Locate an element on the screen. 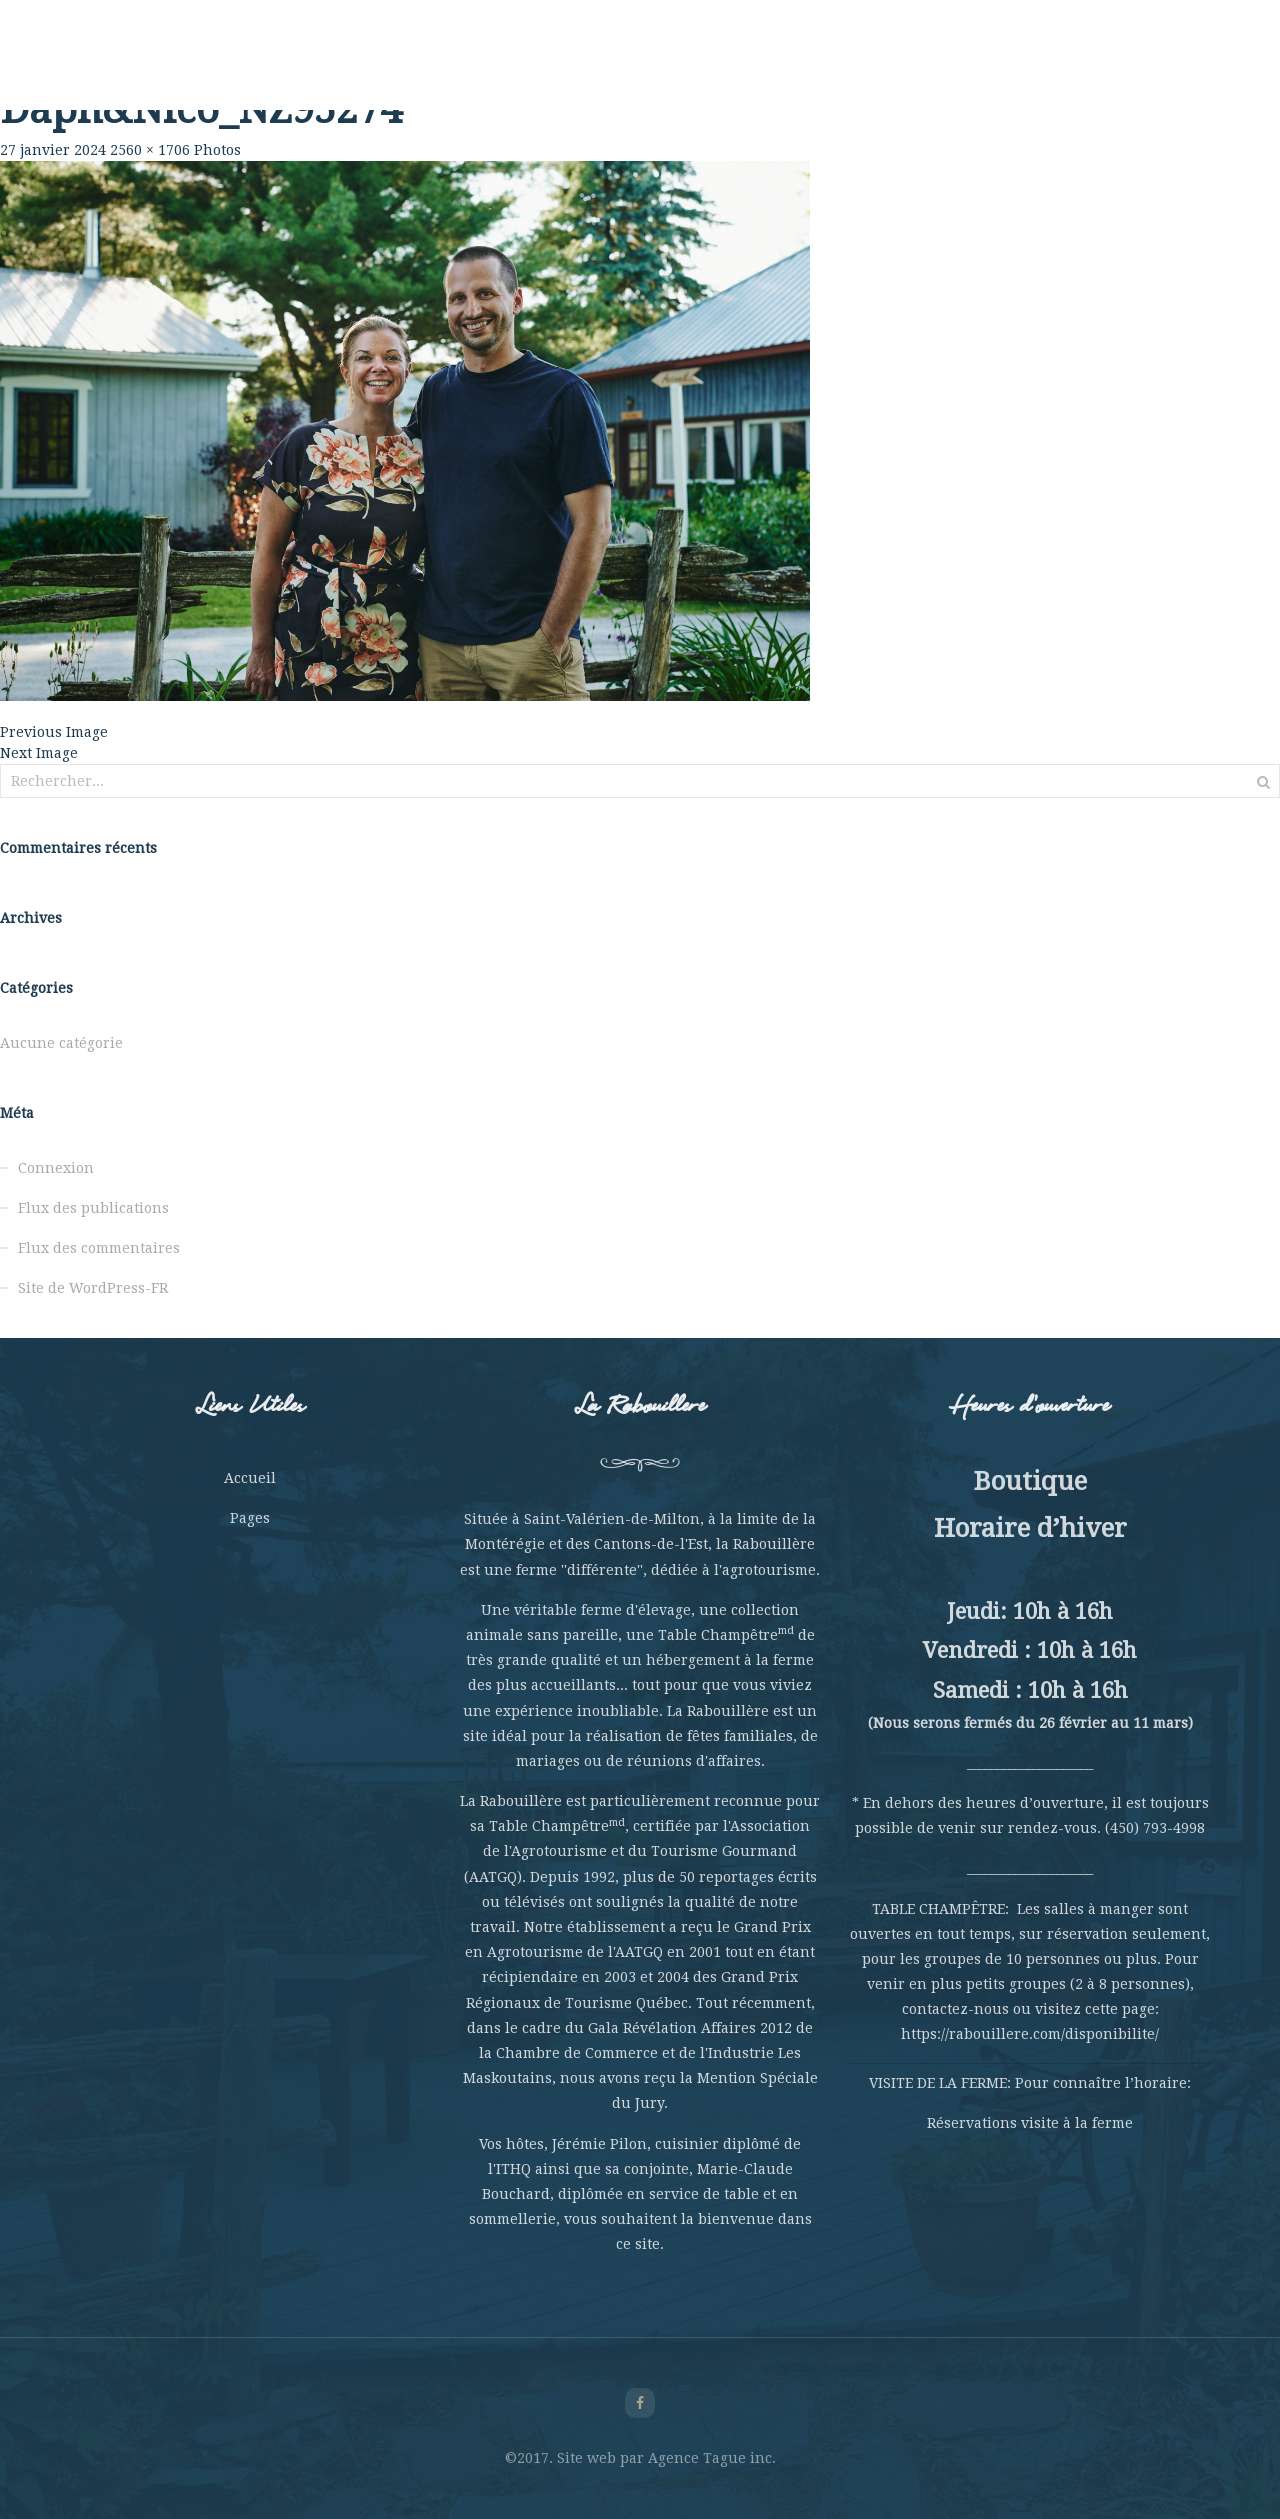  Réservations visite à la ferme is located at coordinates (1030, 2123).